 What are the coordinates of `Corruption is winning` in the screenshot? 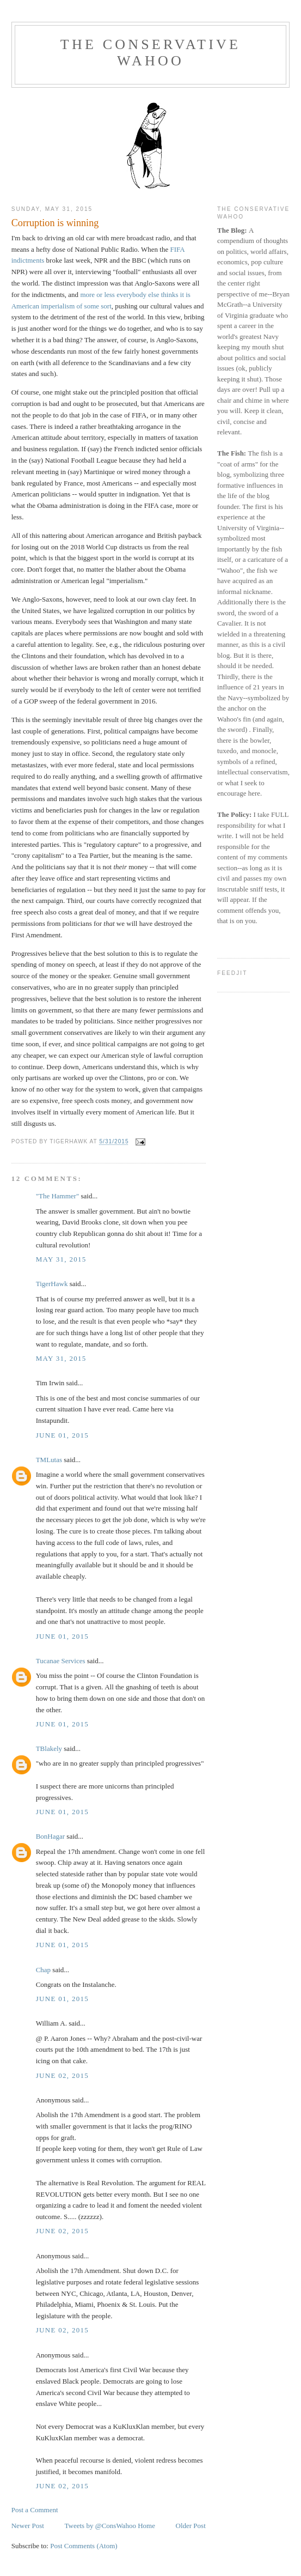 It's located at (55, 222).